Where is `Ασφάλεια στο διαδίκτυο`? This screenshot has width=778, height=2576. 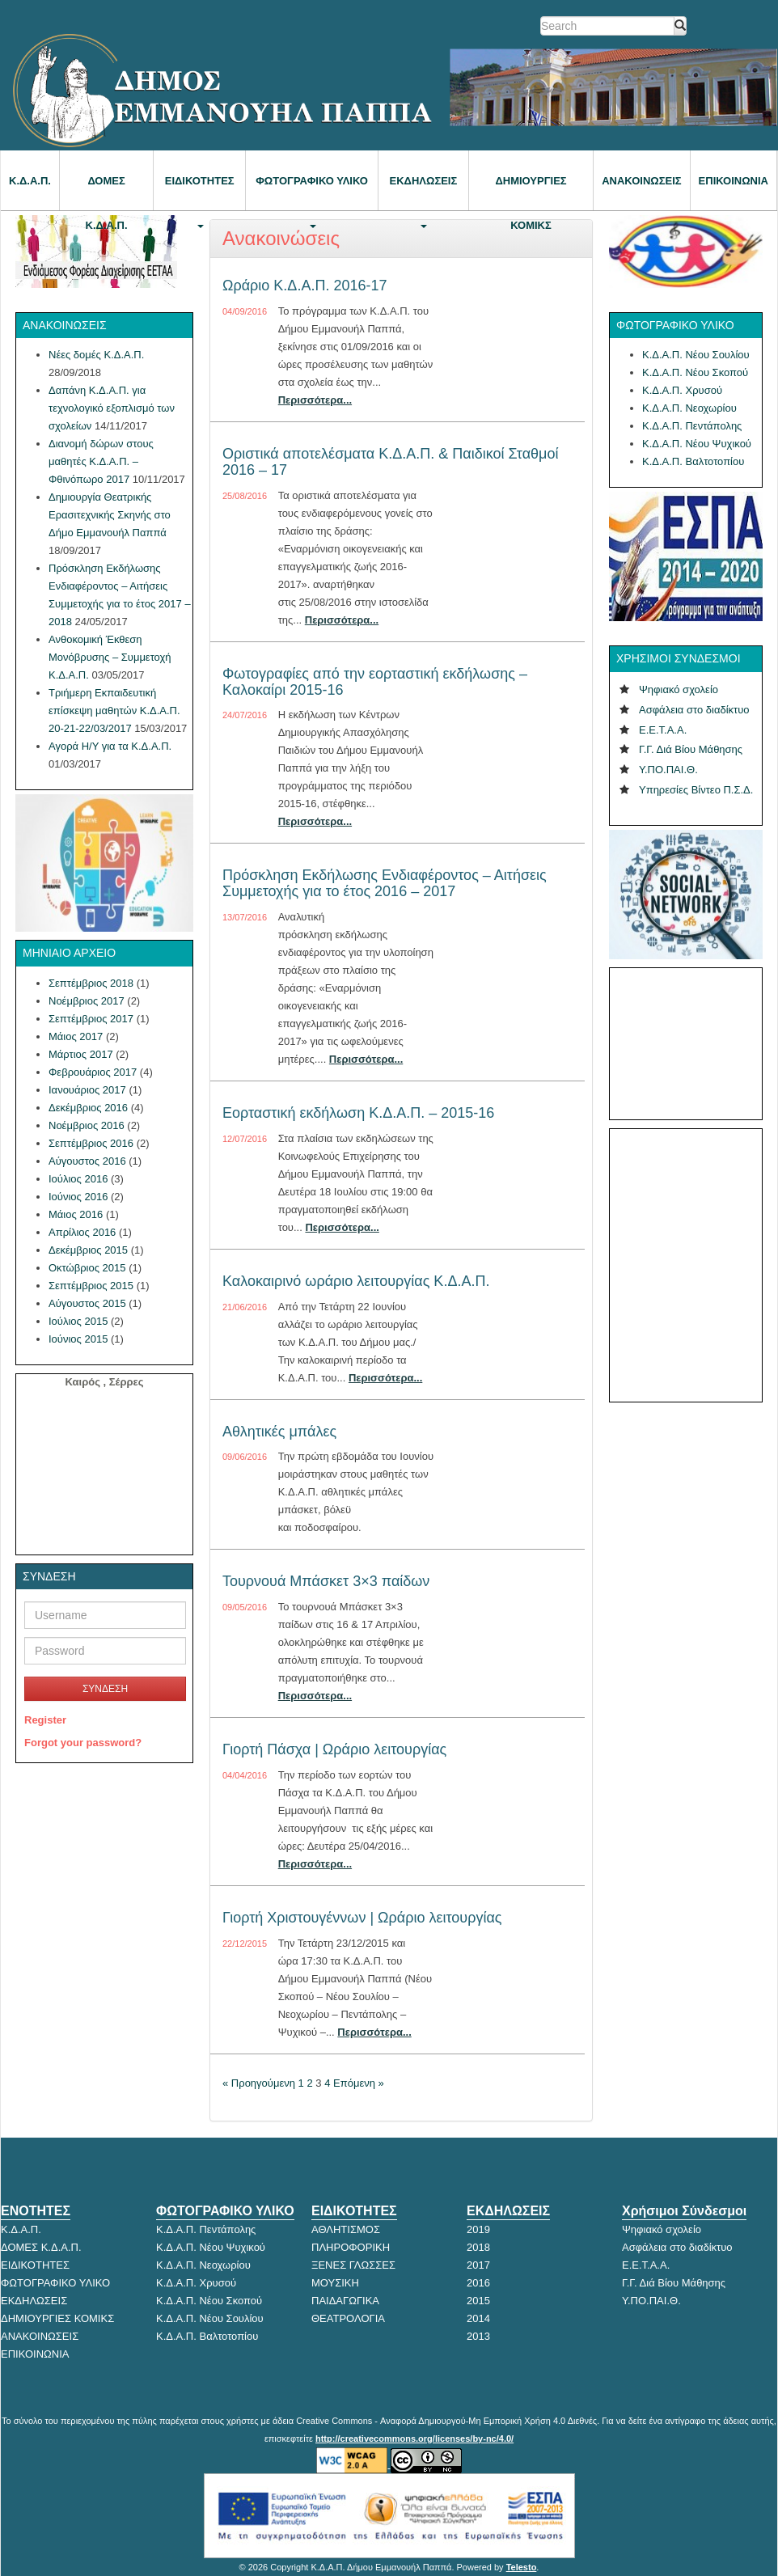 Ασφάλεια στο διαδίκτυο is located at coordinates (694, 710).